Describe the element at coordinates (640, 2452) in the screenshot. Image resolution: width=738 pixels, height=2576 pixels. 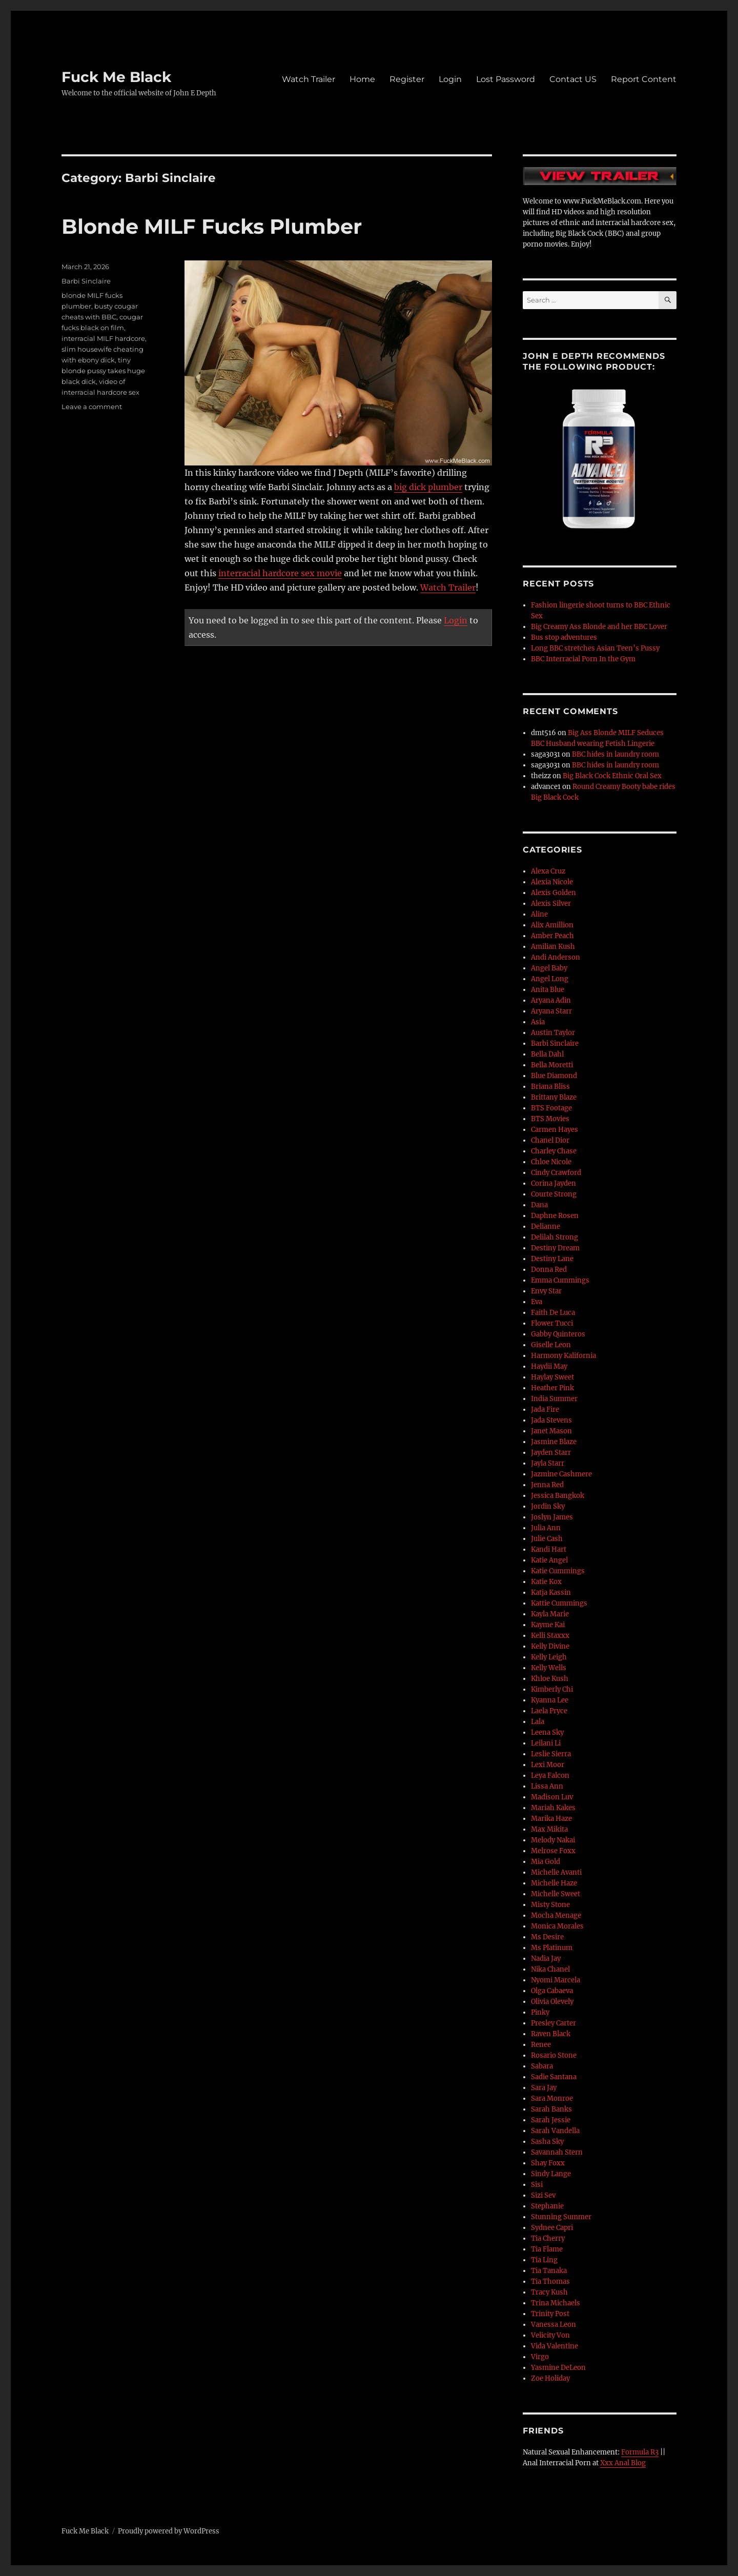
I see `Formula R3` at that location.